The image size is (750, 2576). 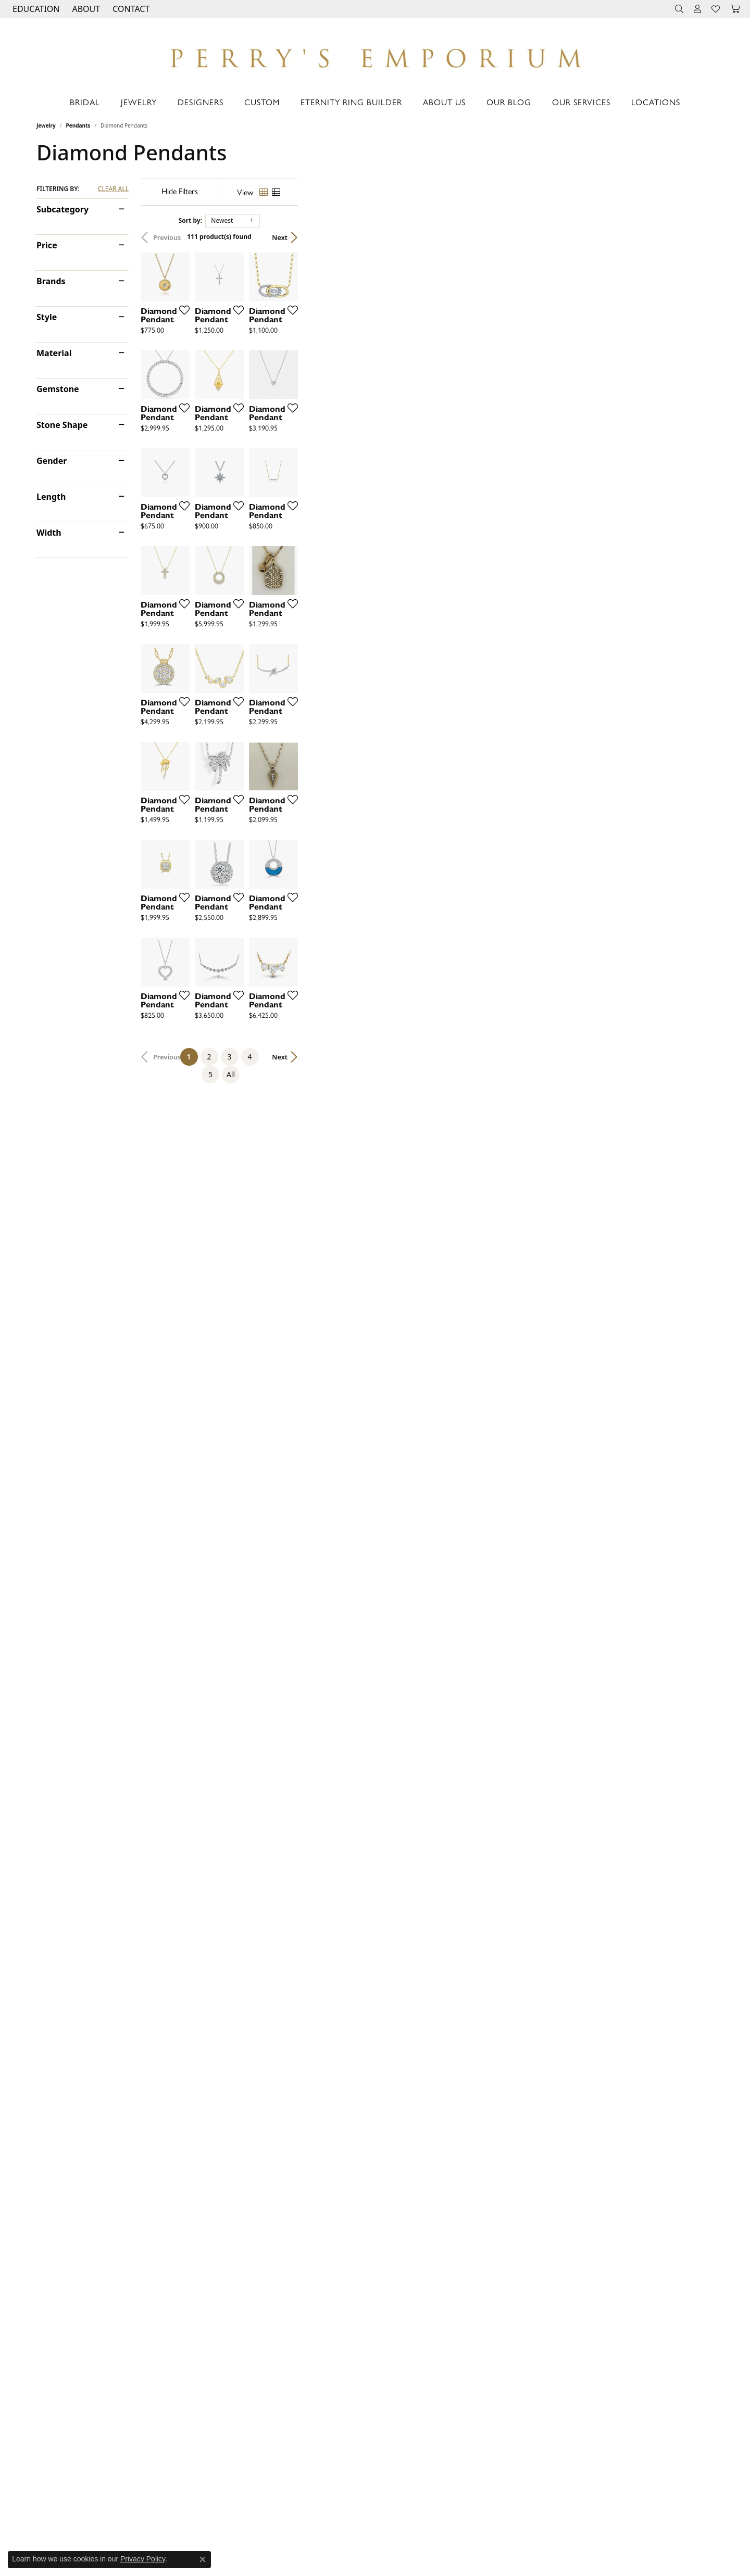 What do you see at coordinates (46, 245) in the screenshot?
I see `Price` at bounding box center [46, 245].